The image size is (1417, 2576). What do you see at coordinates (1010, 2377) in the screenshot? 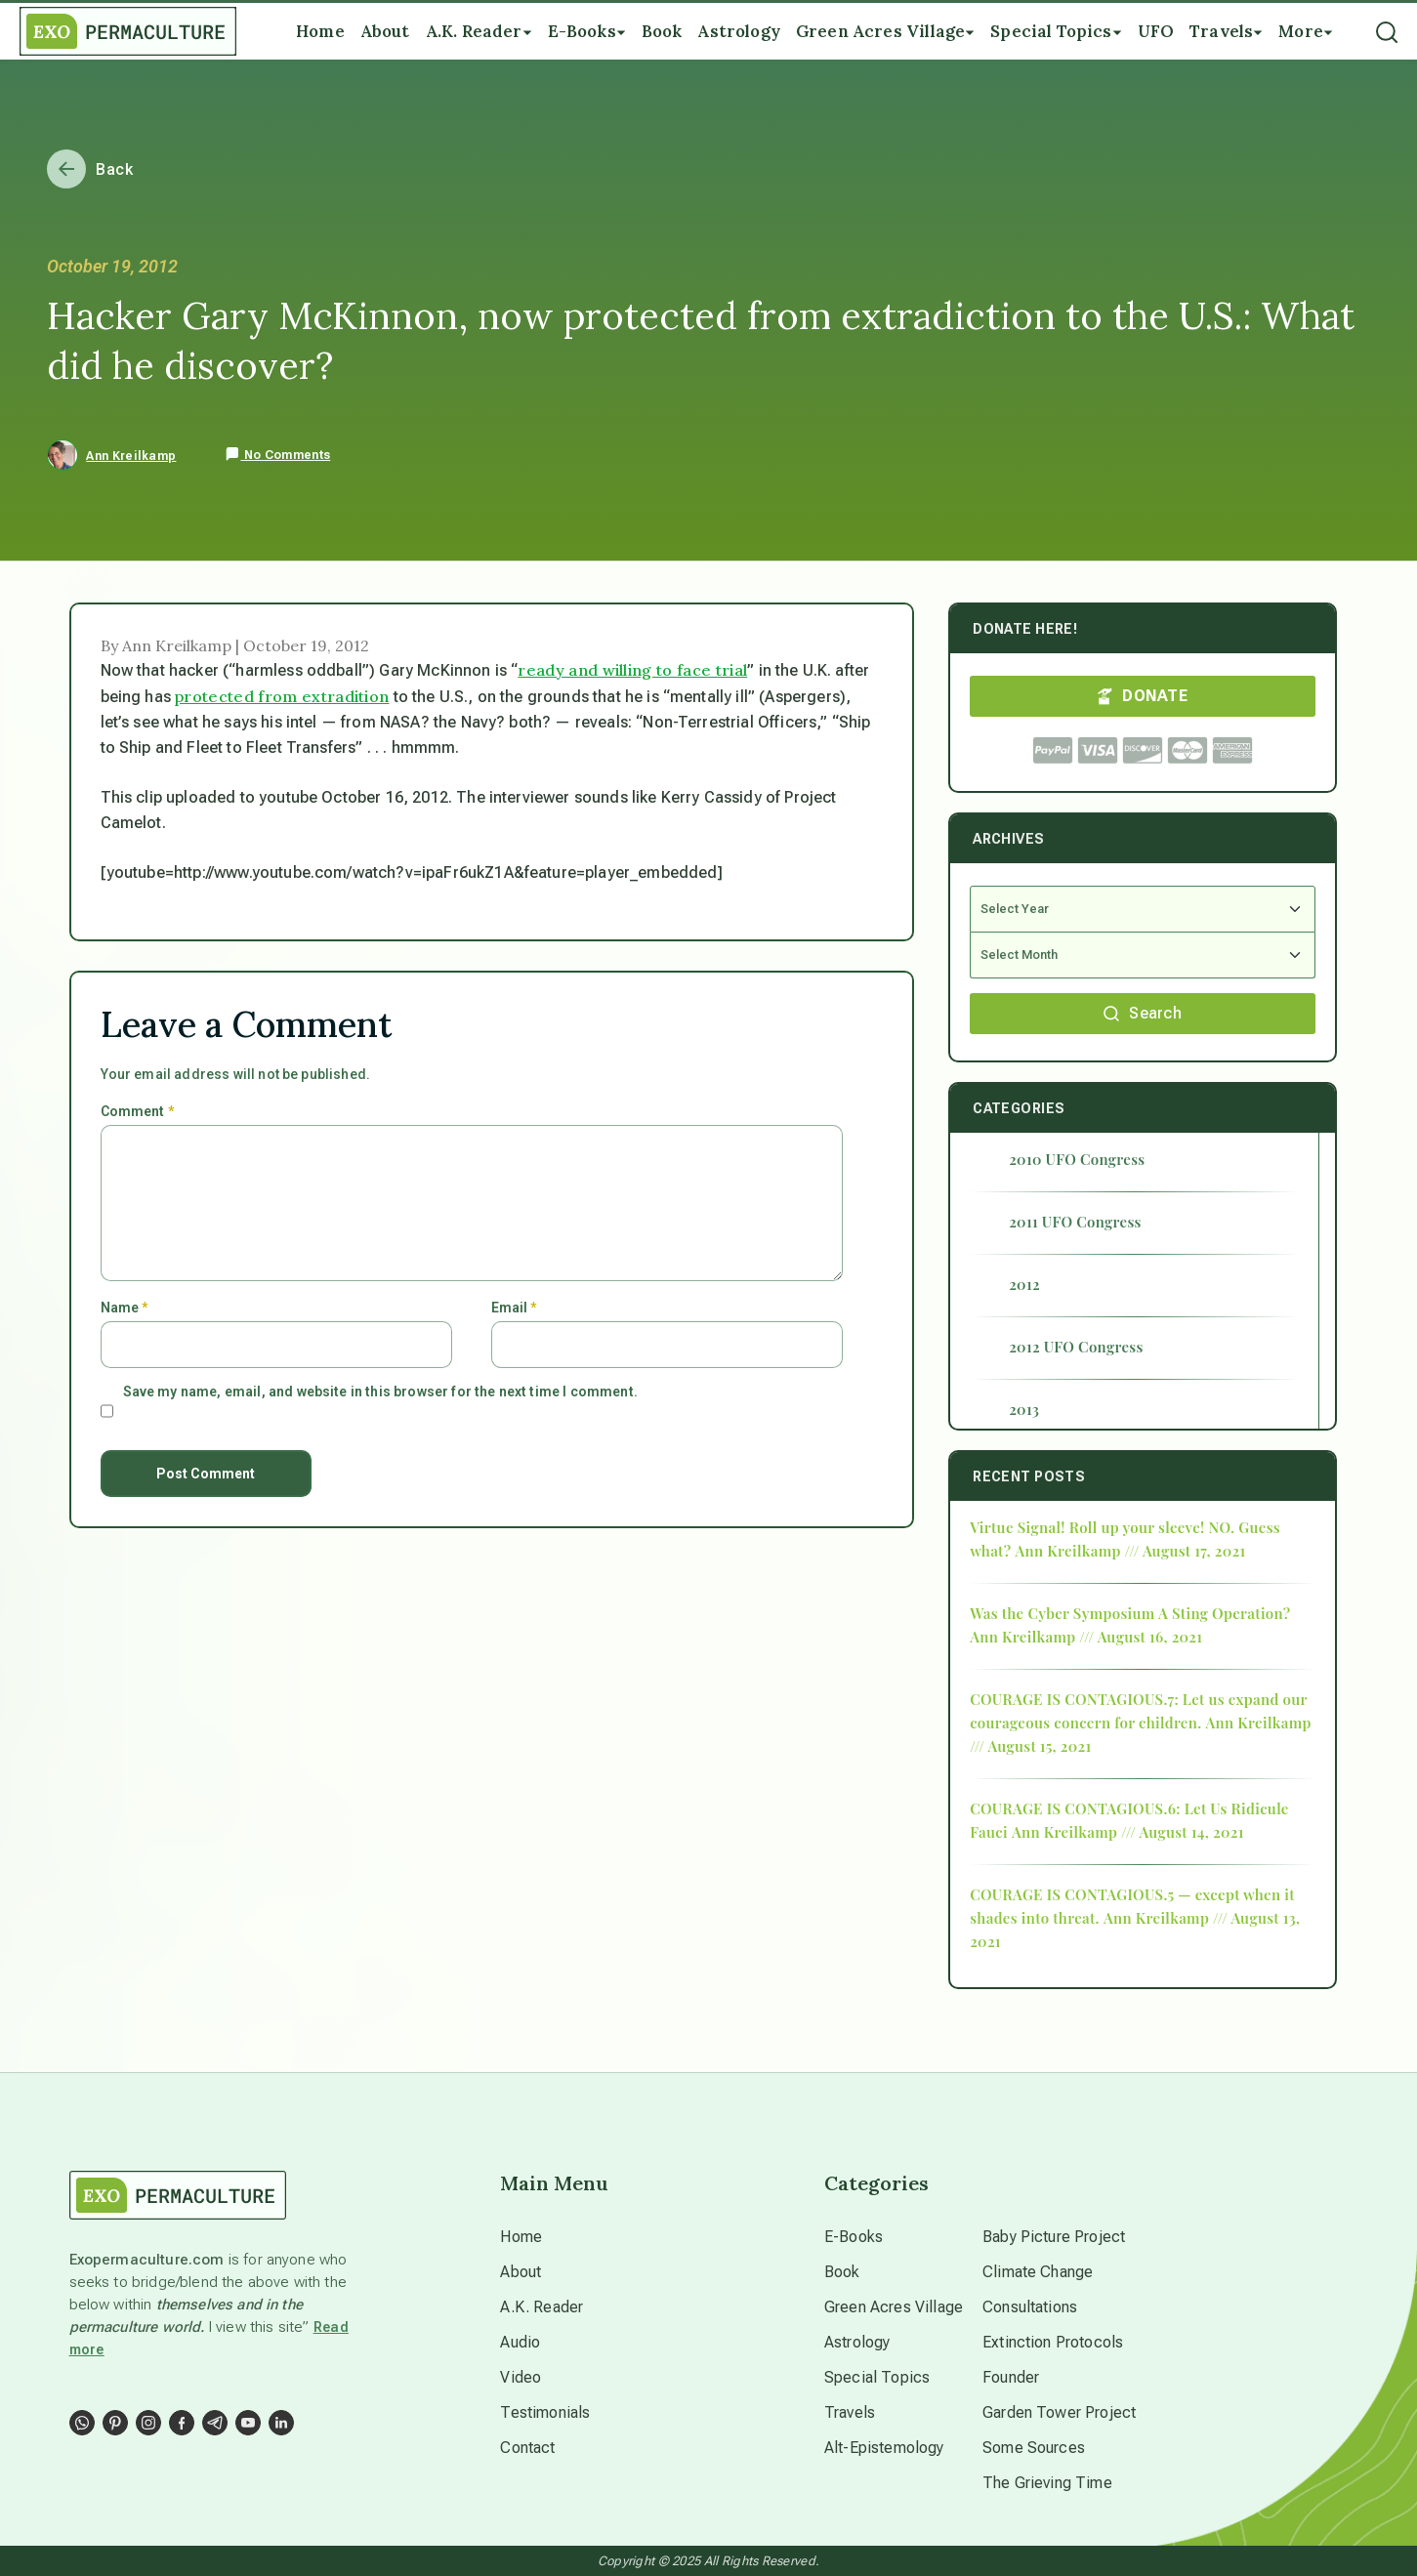
I see `Founder` at bounding box center [1010, 2377].